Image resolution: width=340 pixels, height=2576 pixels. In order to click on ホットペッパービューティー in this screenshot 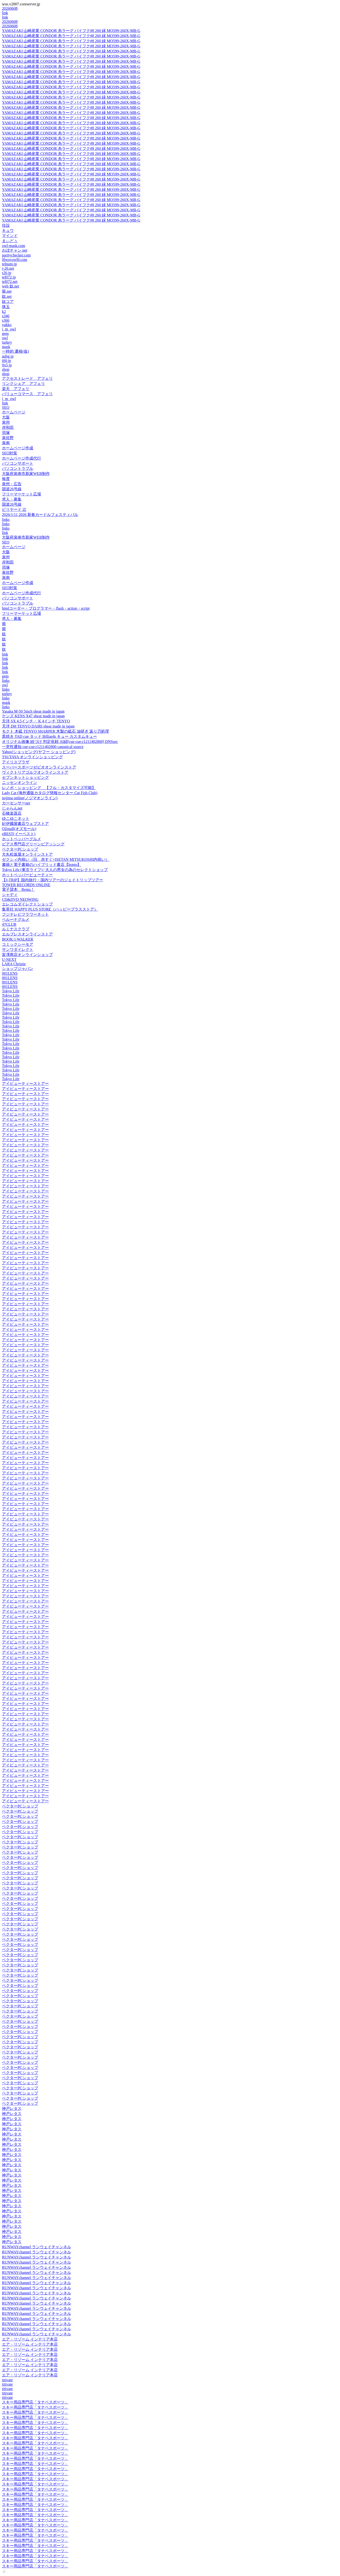, I will do `click(27, 875)`.